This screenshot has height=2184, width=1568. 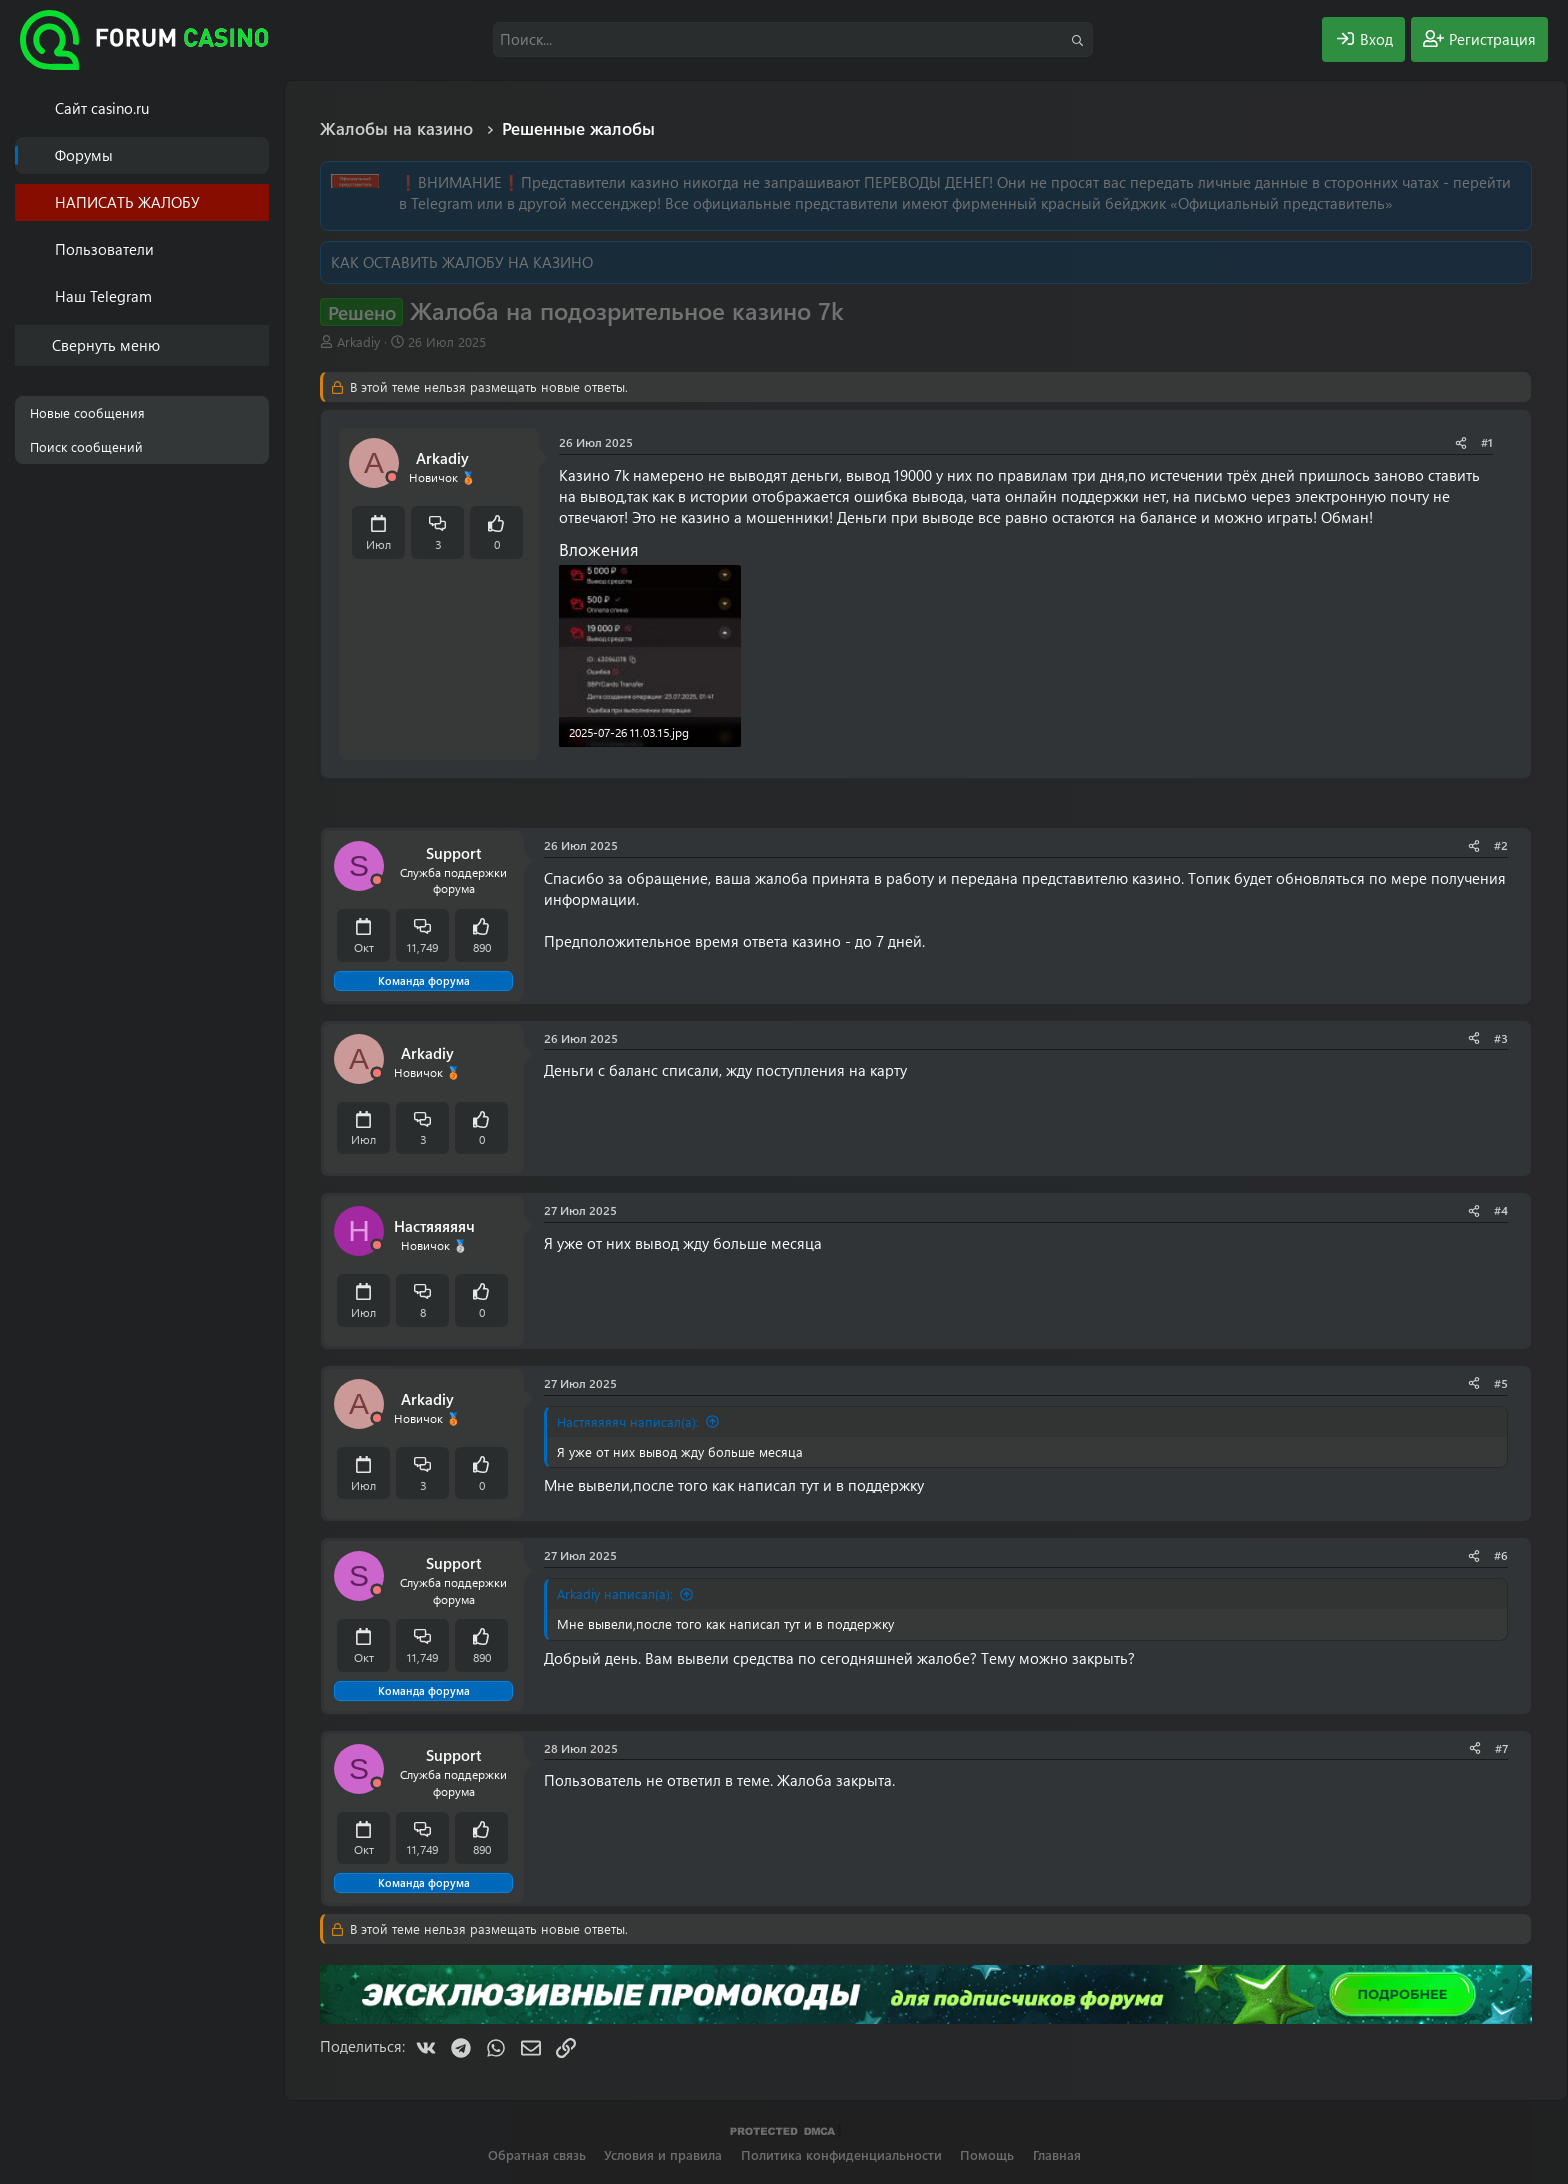 I want to click on [Поиск], so click(x=793, y=39).